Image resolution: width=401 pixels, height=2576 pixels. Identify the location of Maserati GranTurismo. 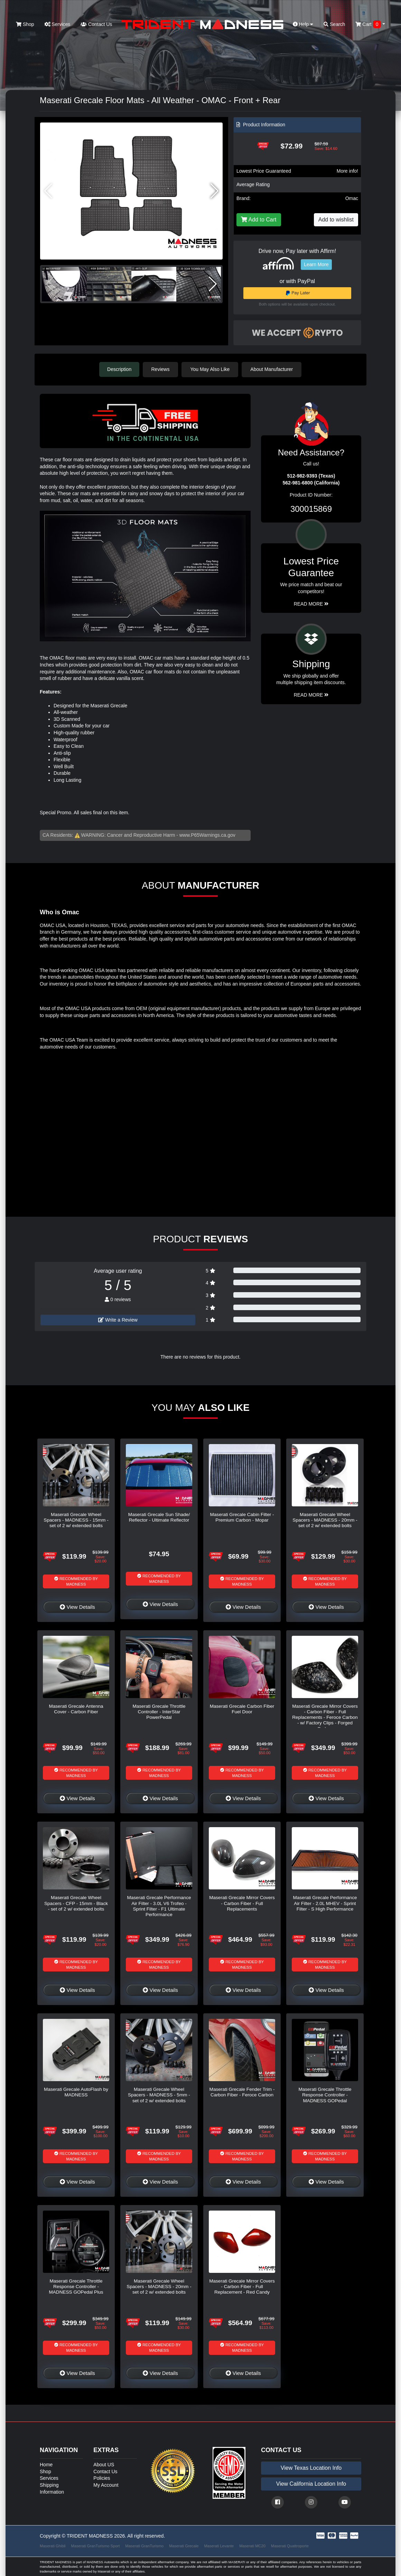
(144, 2545).